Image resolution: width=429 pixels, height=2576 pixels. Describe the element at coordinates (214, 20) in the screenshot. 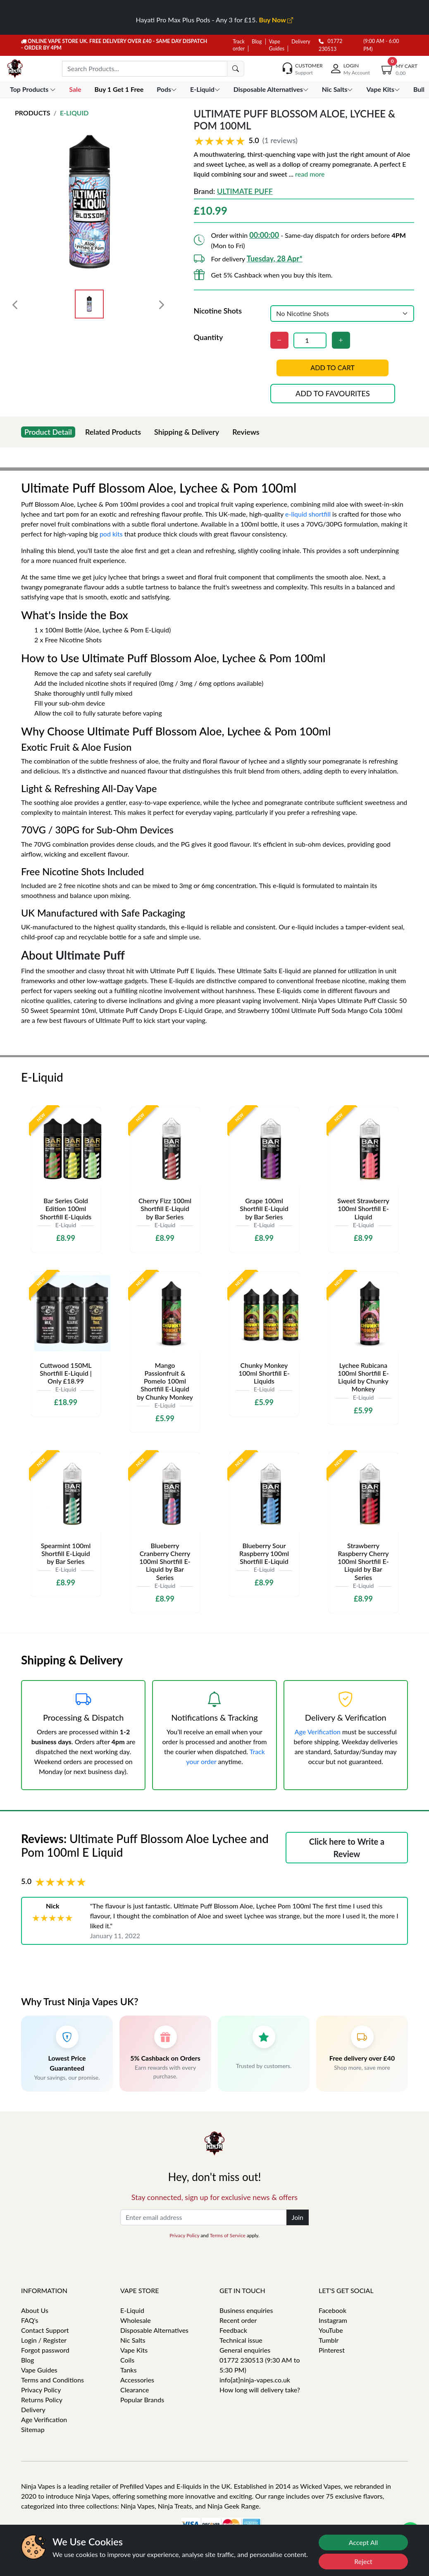

I see `Hayati Pro Max Plus Pods - Any 3 for £15.` at that location.